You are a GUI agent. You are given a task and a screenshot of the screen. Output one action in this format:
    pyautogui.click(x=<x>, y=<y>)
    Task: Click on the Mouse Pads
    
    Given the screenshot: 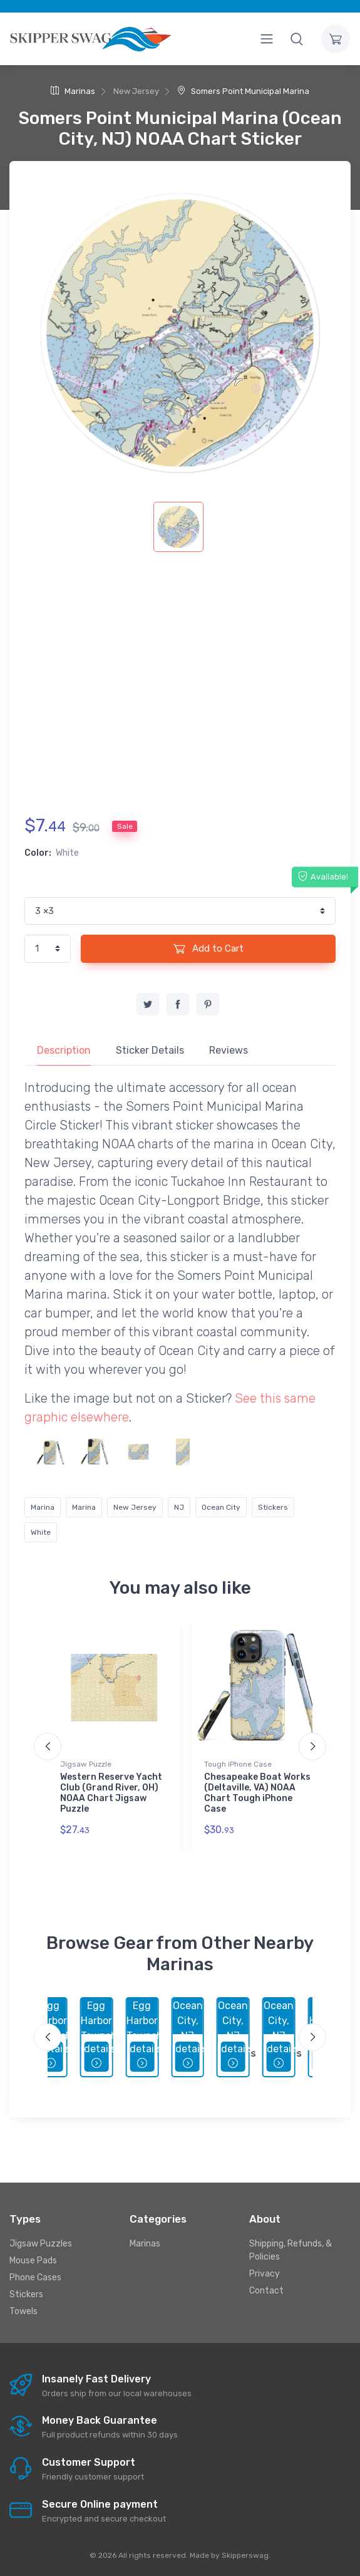 What is the action you would take?
    pyautogui.click(x=33, y=2260)
    